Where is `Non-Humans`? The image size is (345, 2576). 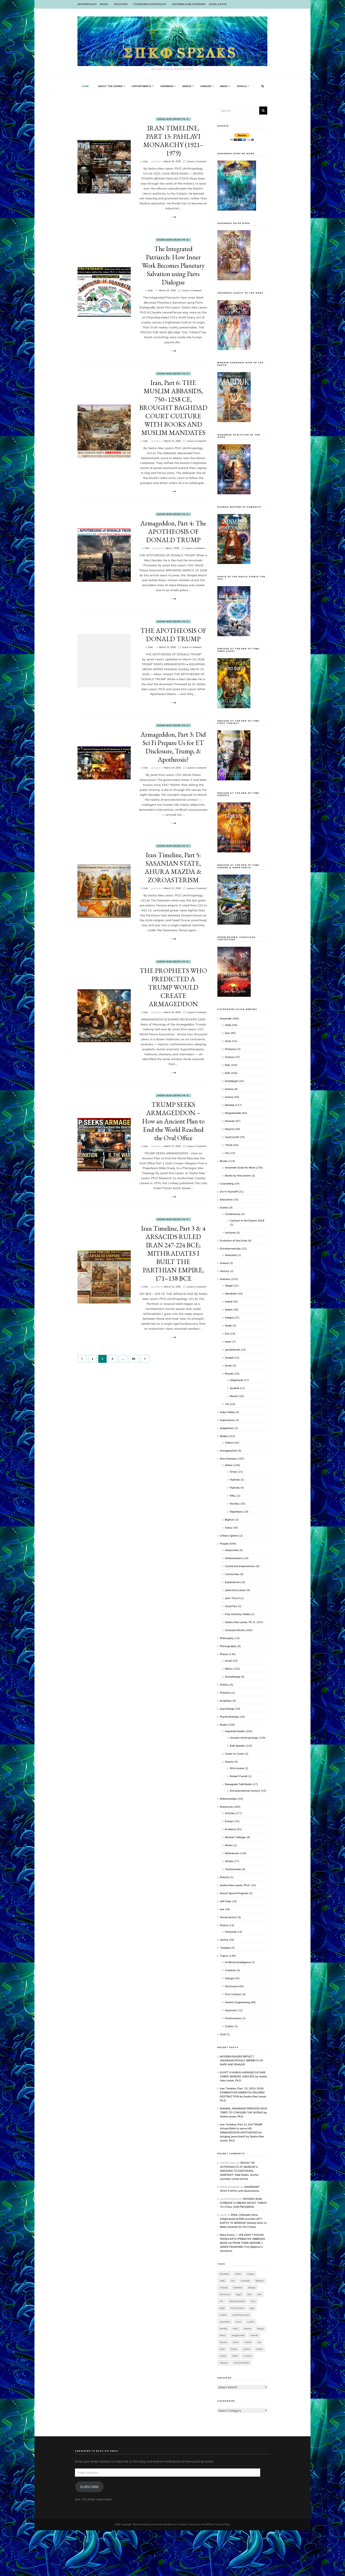 Non-Humans is located at coordinates (228, 1458).